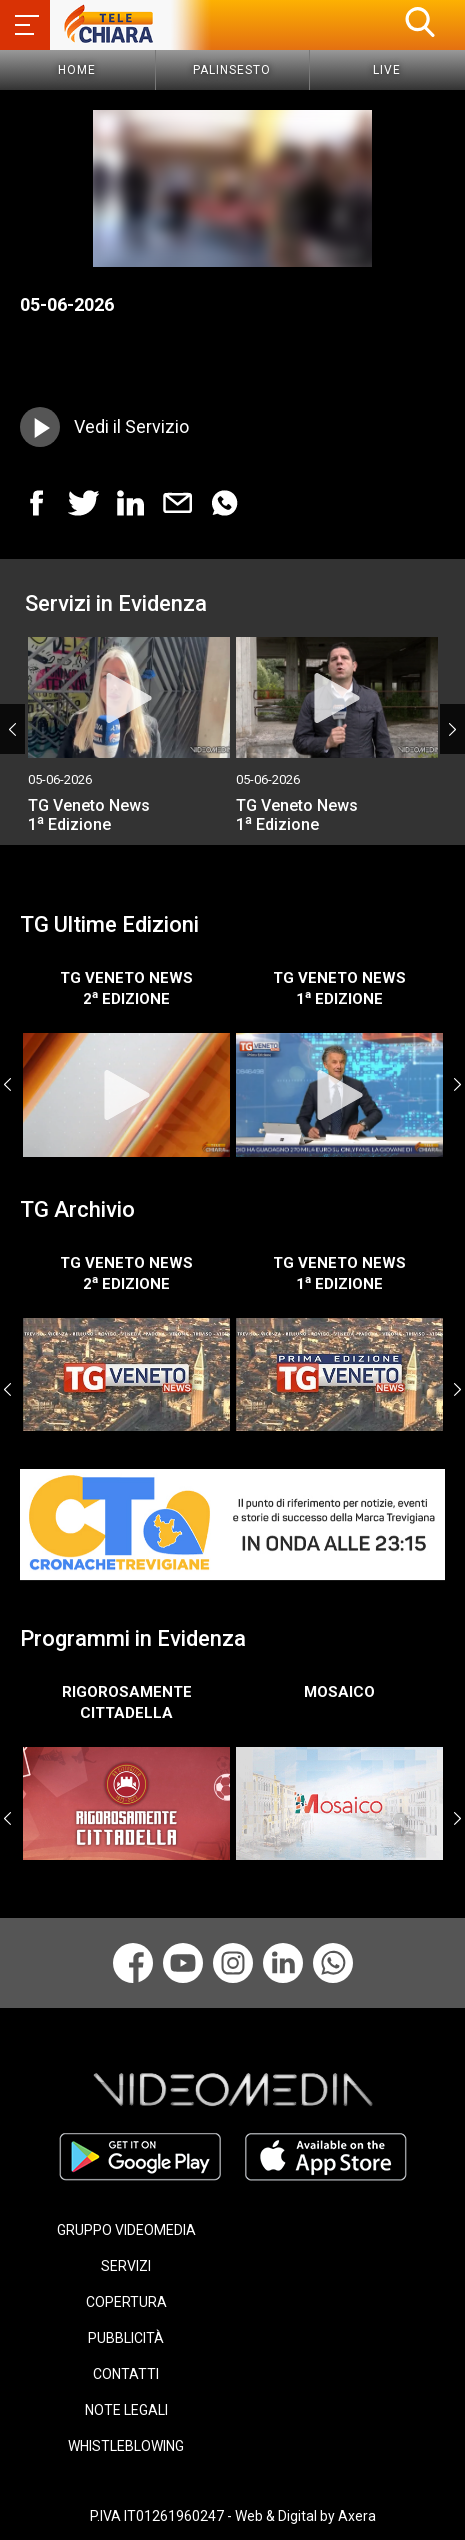  I want to click on NOTE LEGALI, so click(126, 2410).